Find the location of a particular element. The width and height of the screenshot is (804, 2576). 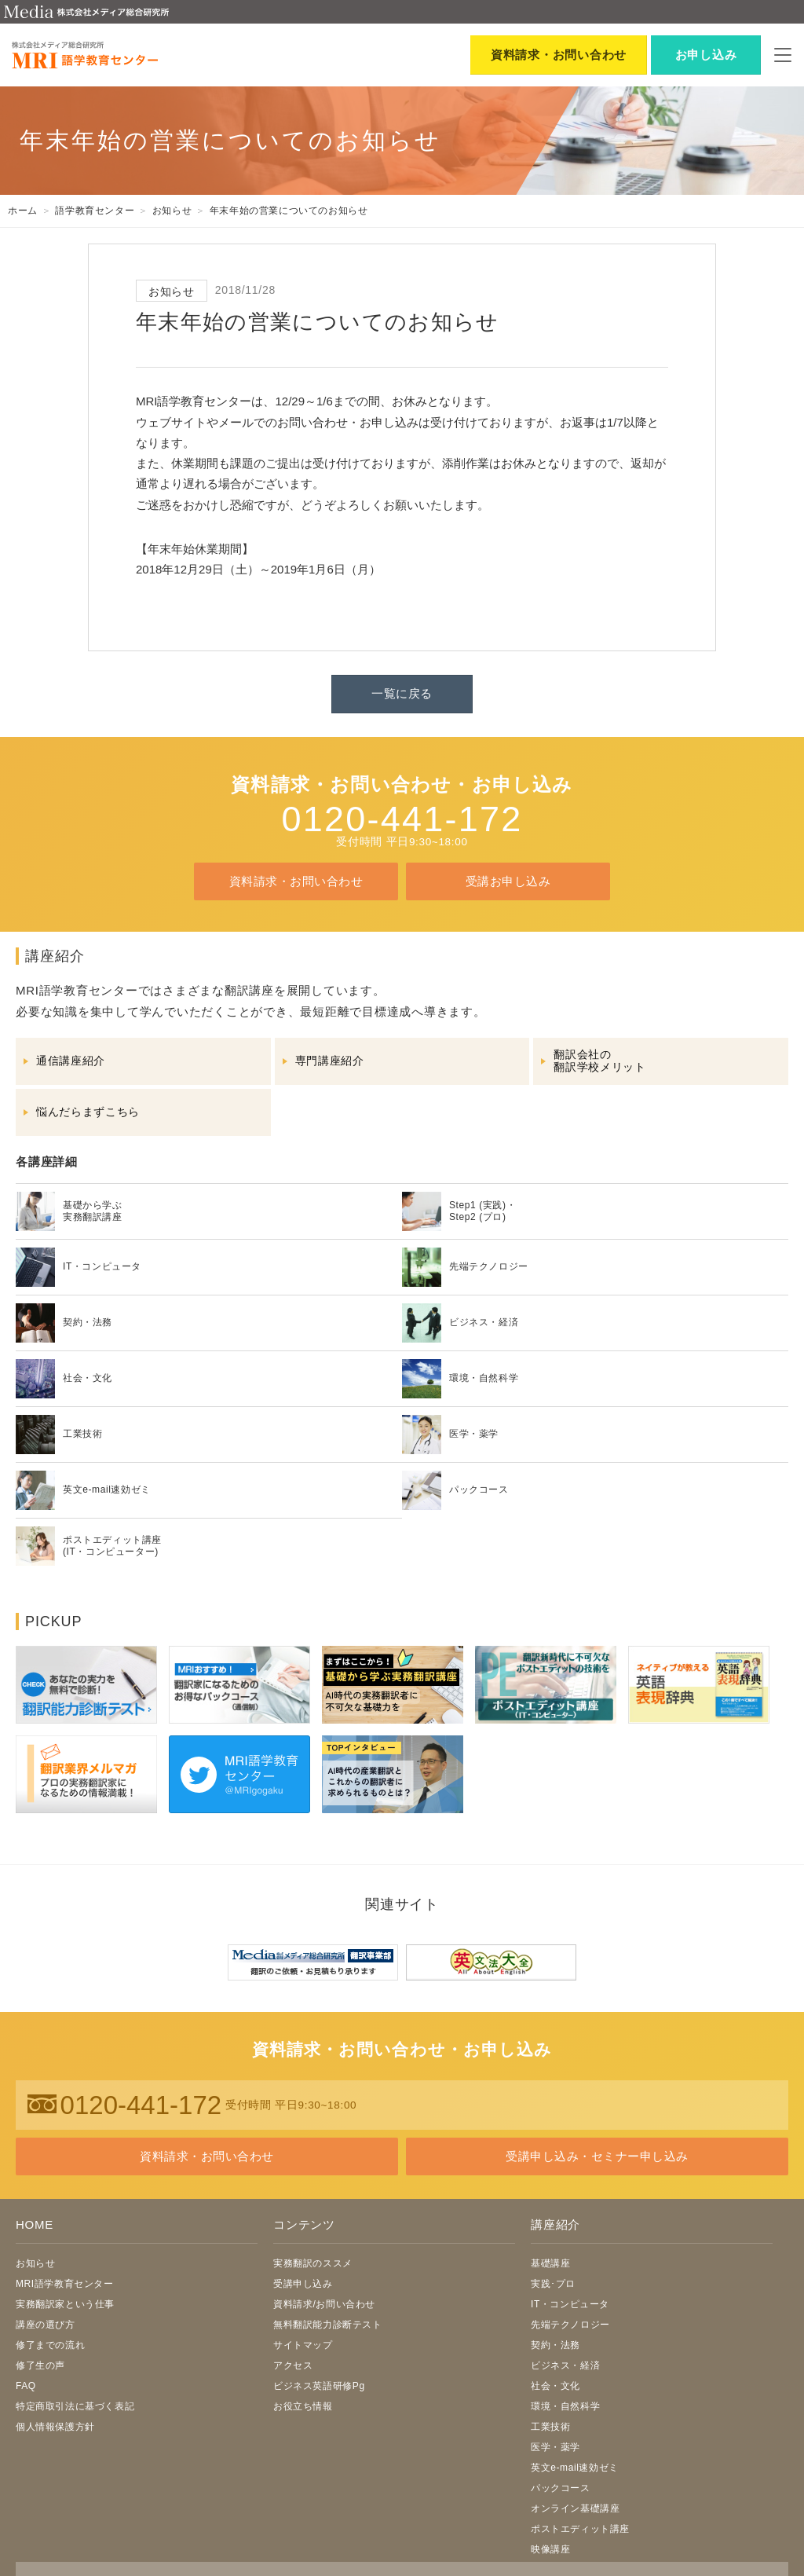

ビジネス・経済 is located at coordinates (565, 2365).